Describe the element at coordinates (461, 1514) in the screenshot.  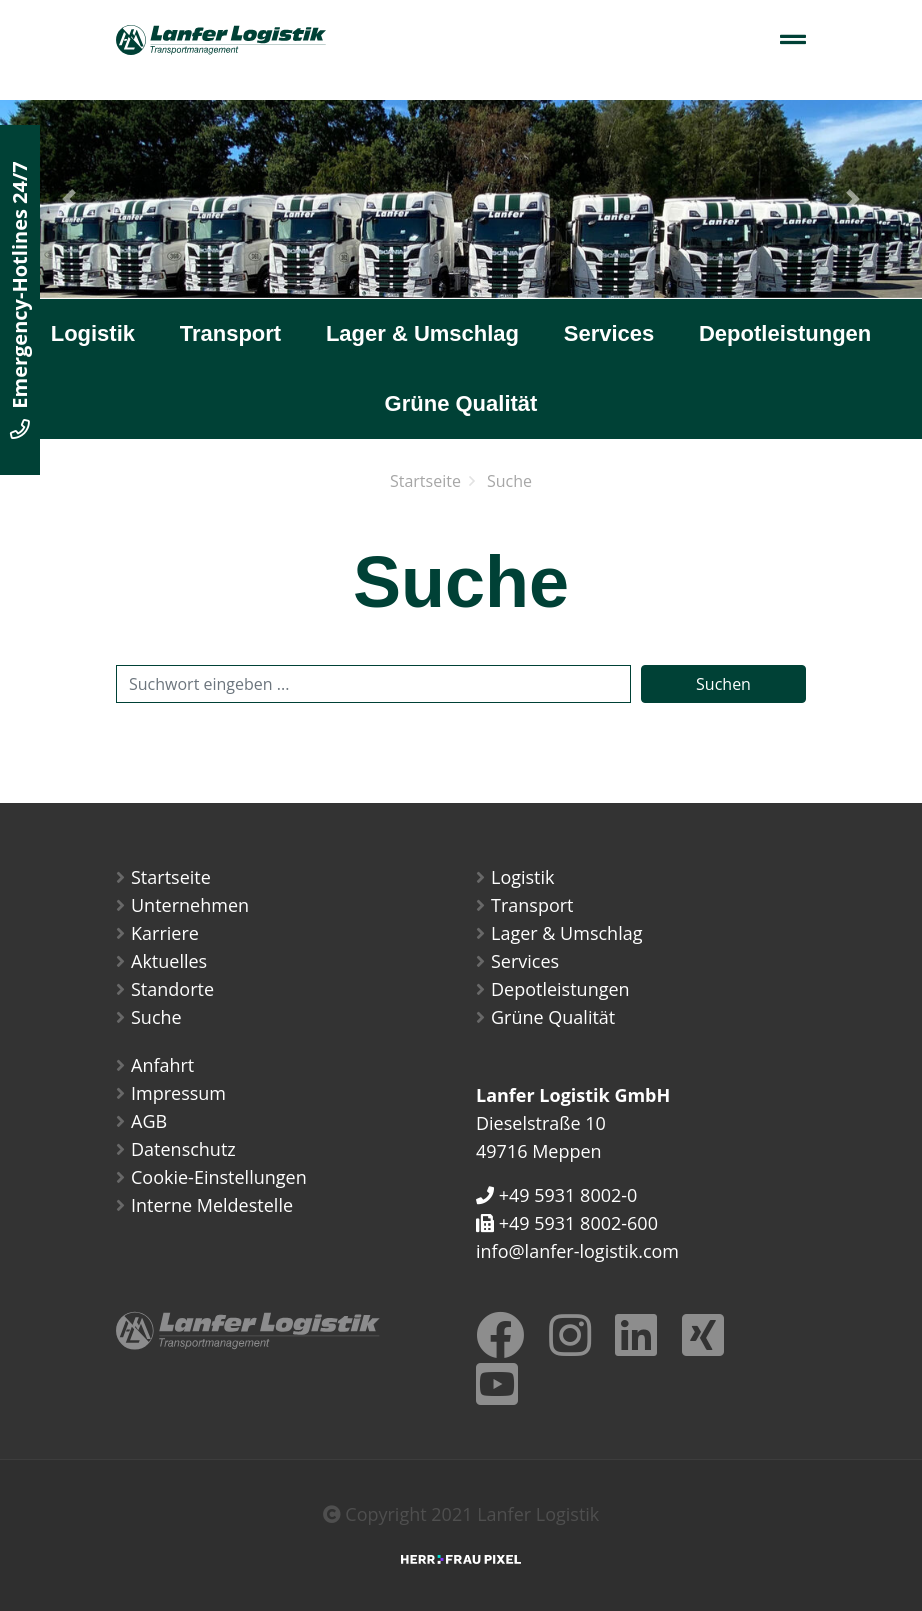
I see `Copyright 2021 Lanfer Logistik` at that location.